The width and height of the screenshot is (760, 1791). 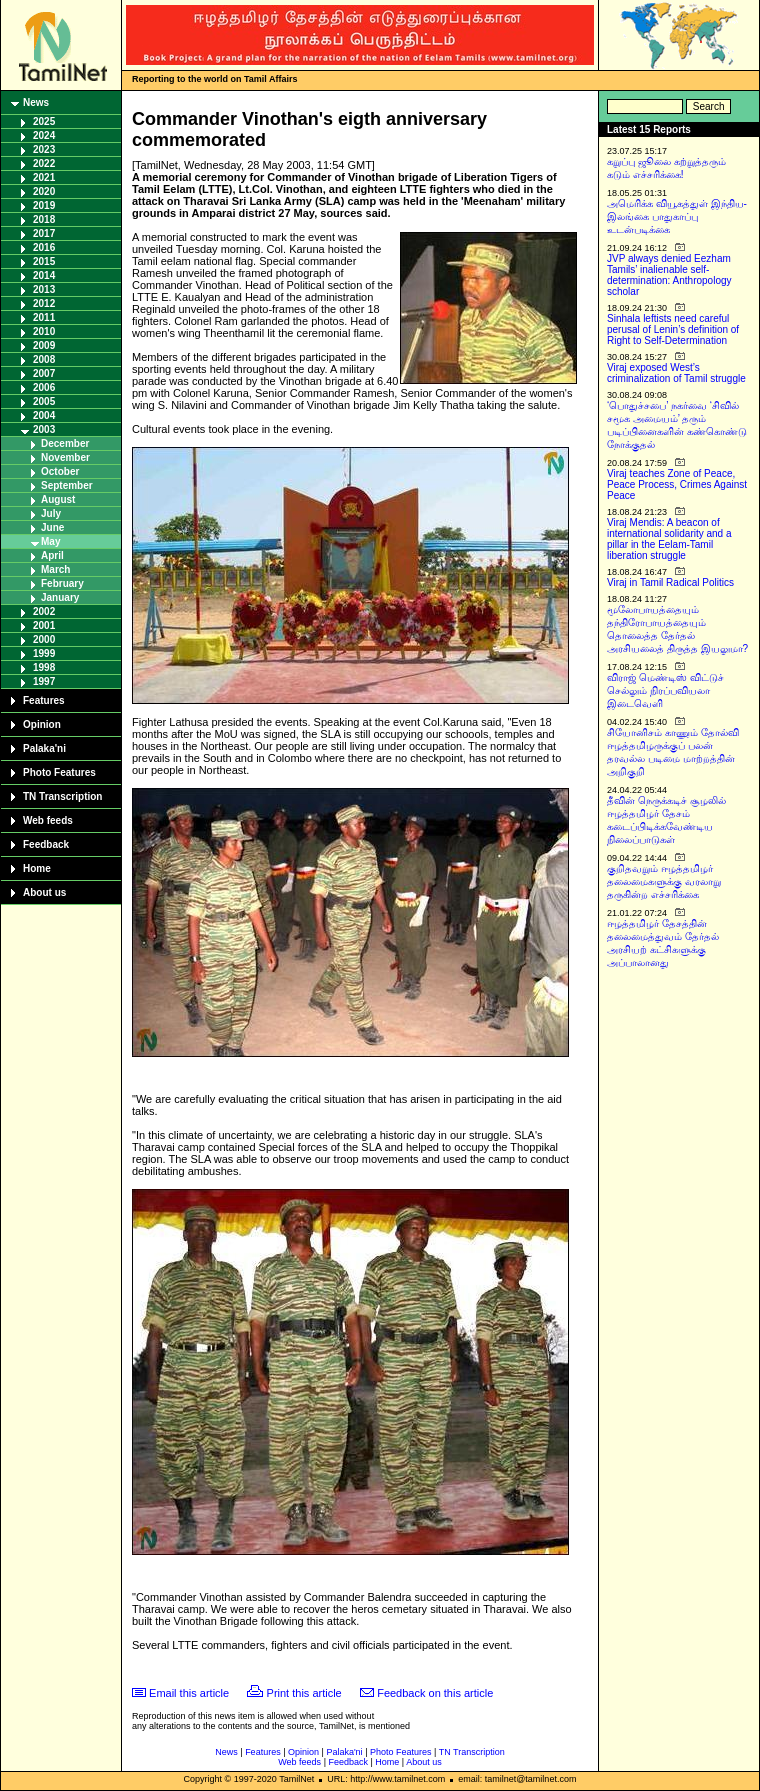 What do you see at coordinates (673, 329) in the screenshot?
I see `Sinhala leftists need careful perusal of Lenin’s definition of Right to Self-Determination` at bounding box center [673, 329].